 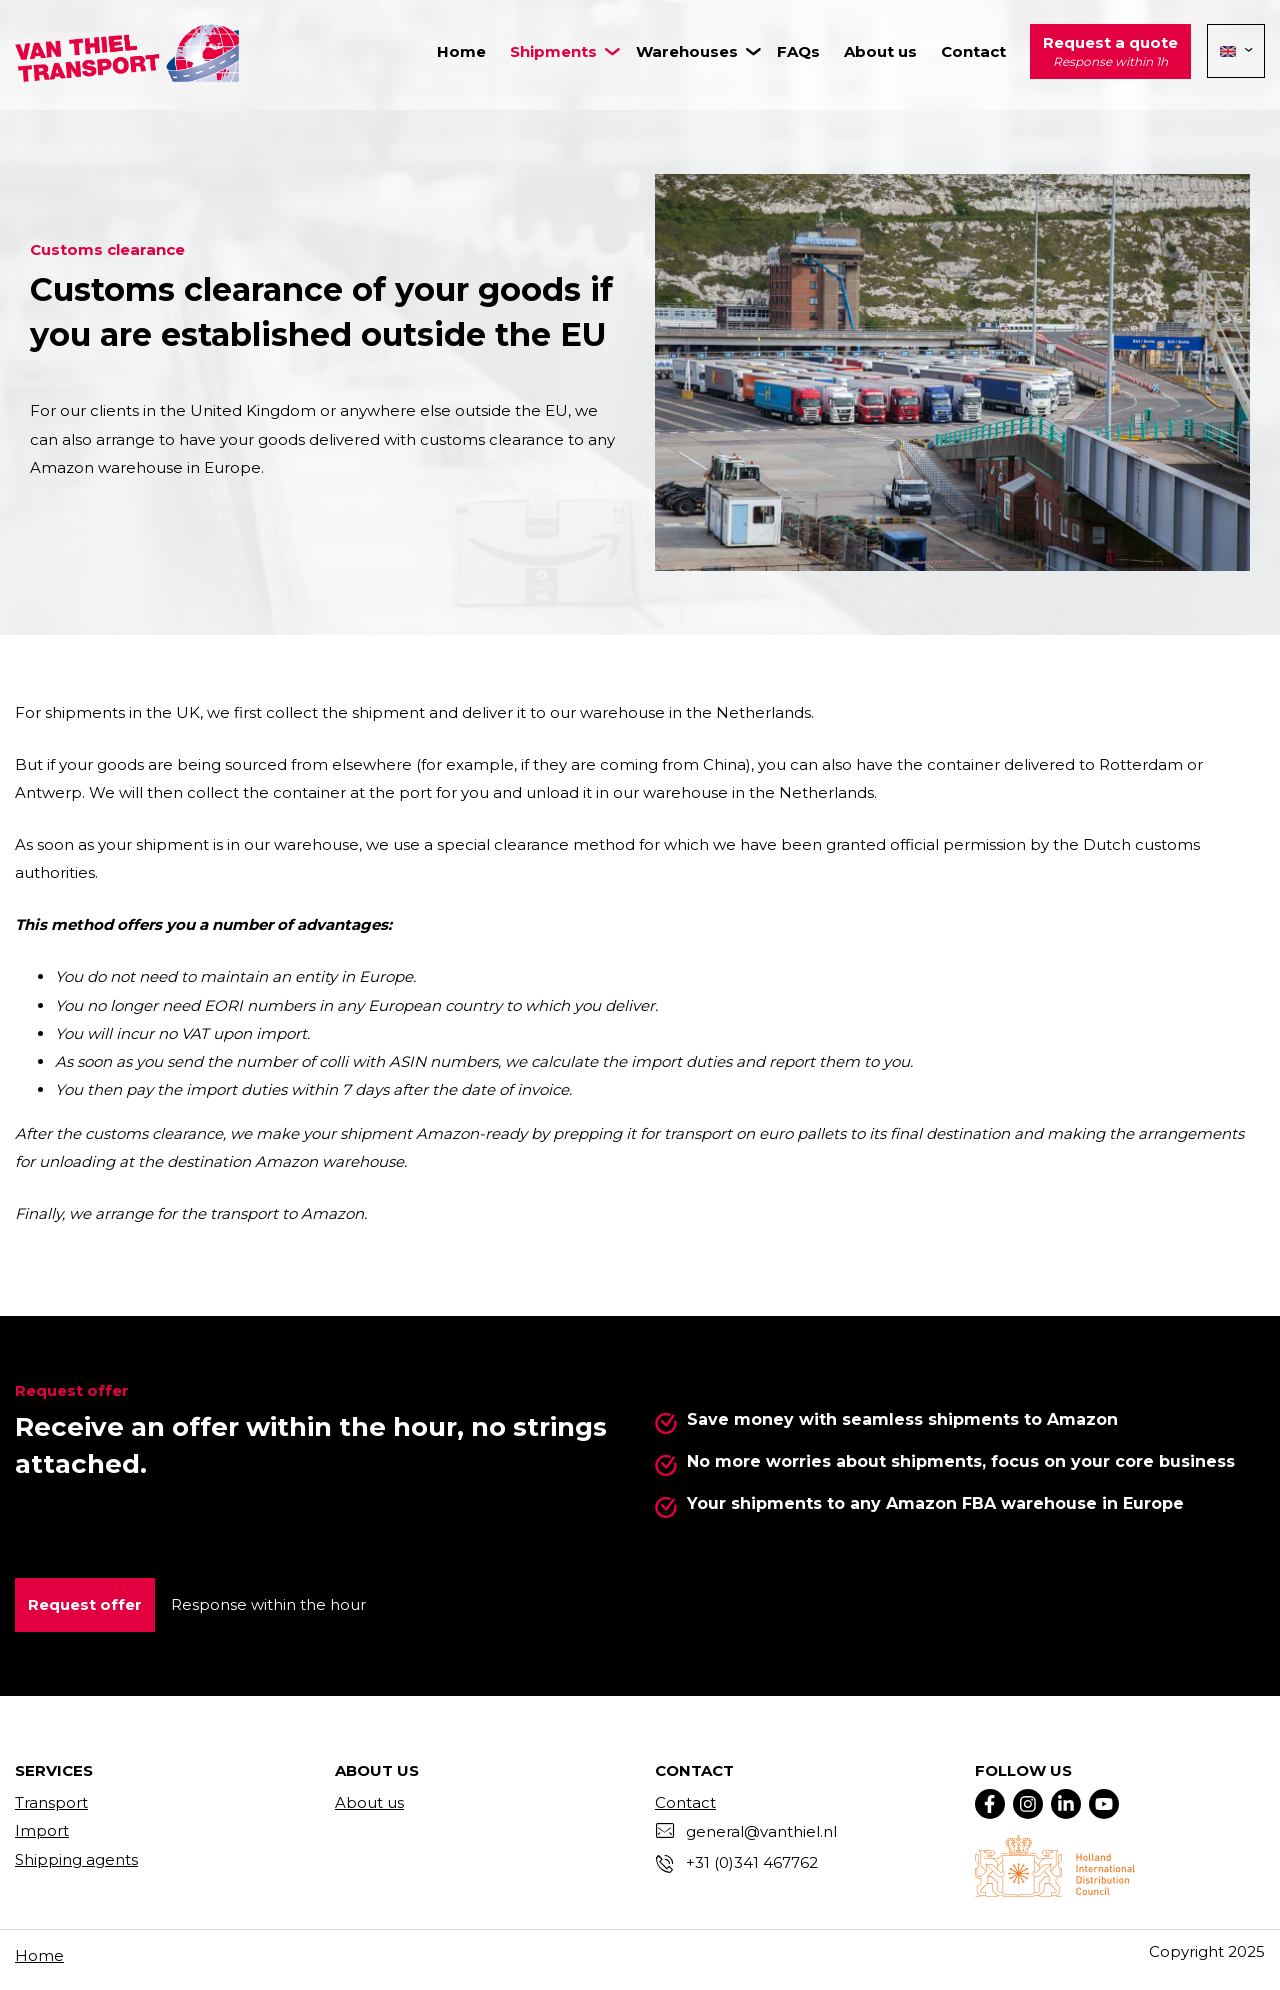 I want to click on [YouTube], so click(x=1104, y=1804).